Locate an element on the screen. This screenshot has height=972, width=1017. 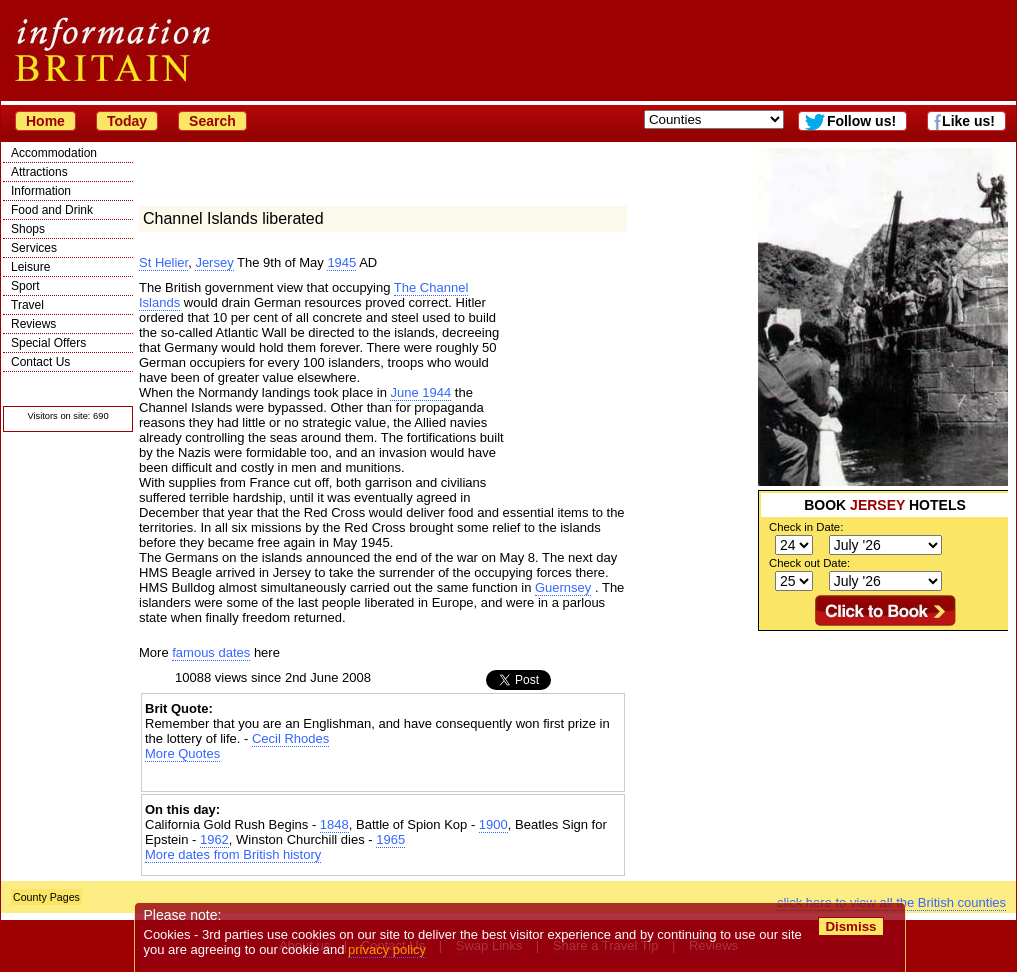
Sport is located at coordinates (25, 286).